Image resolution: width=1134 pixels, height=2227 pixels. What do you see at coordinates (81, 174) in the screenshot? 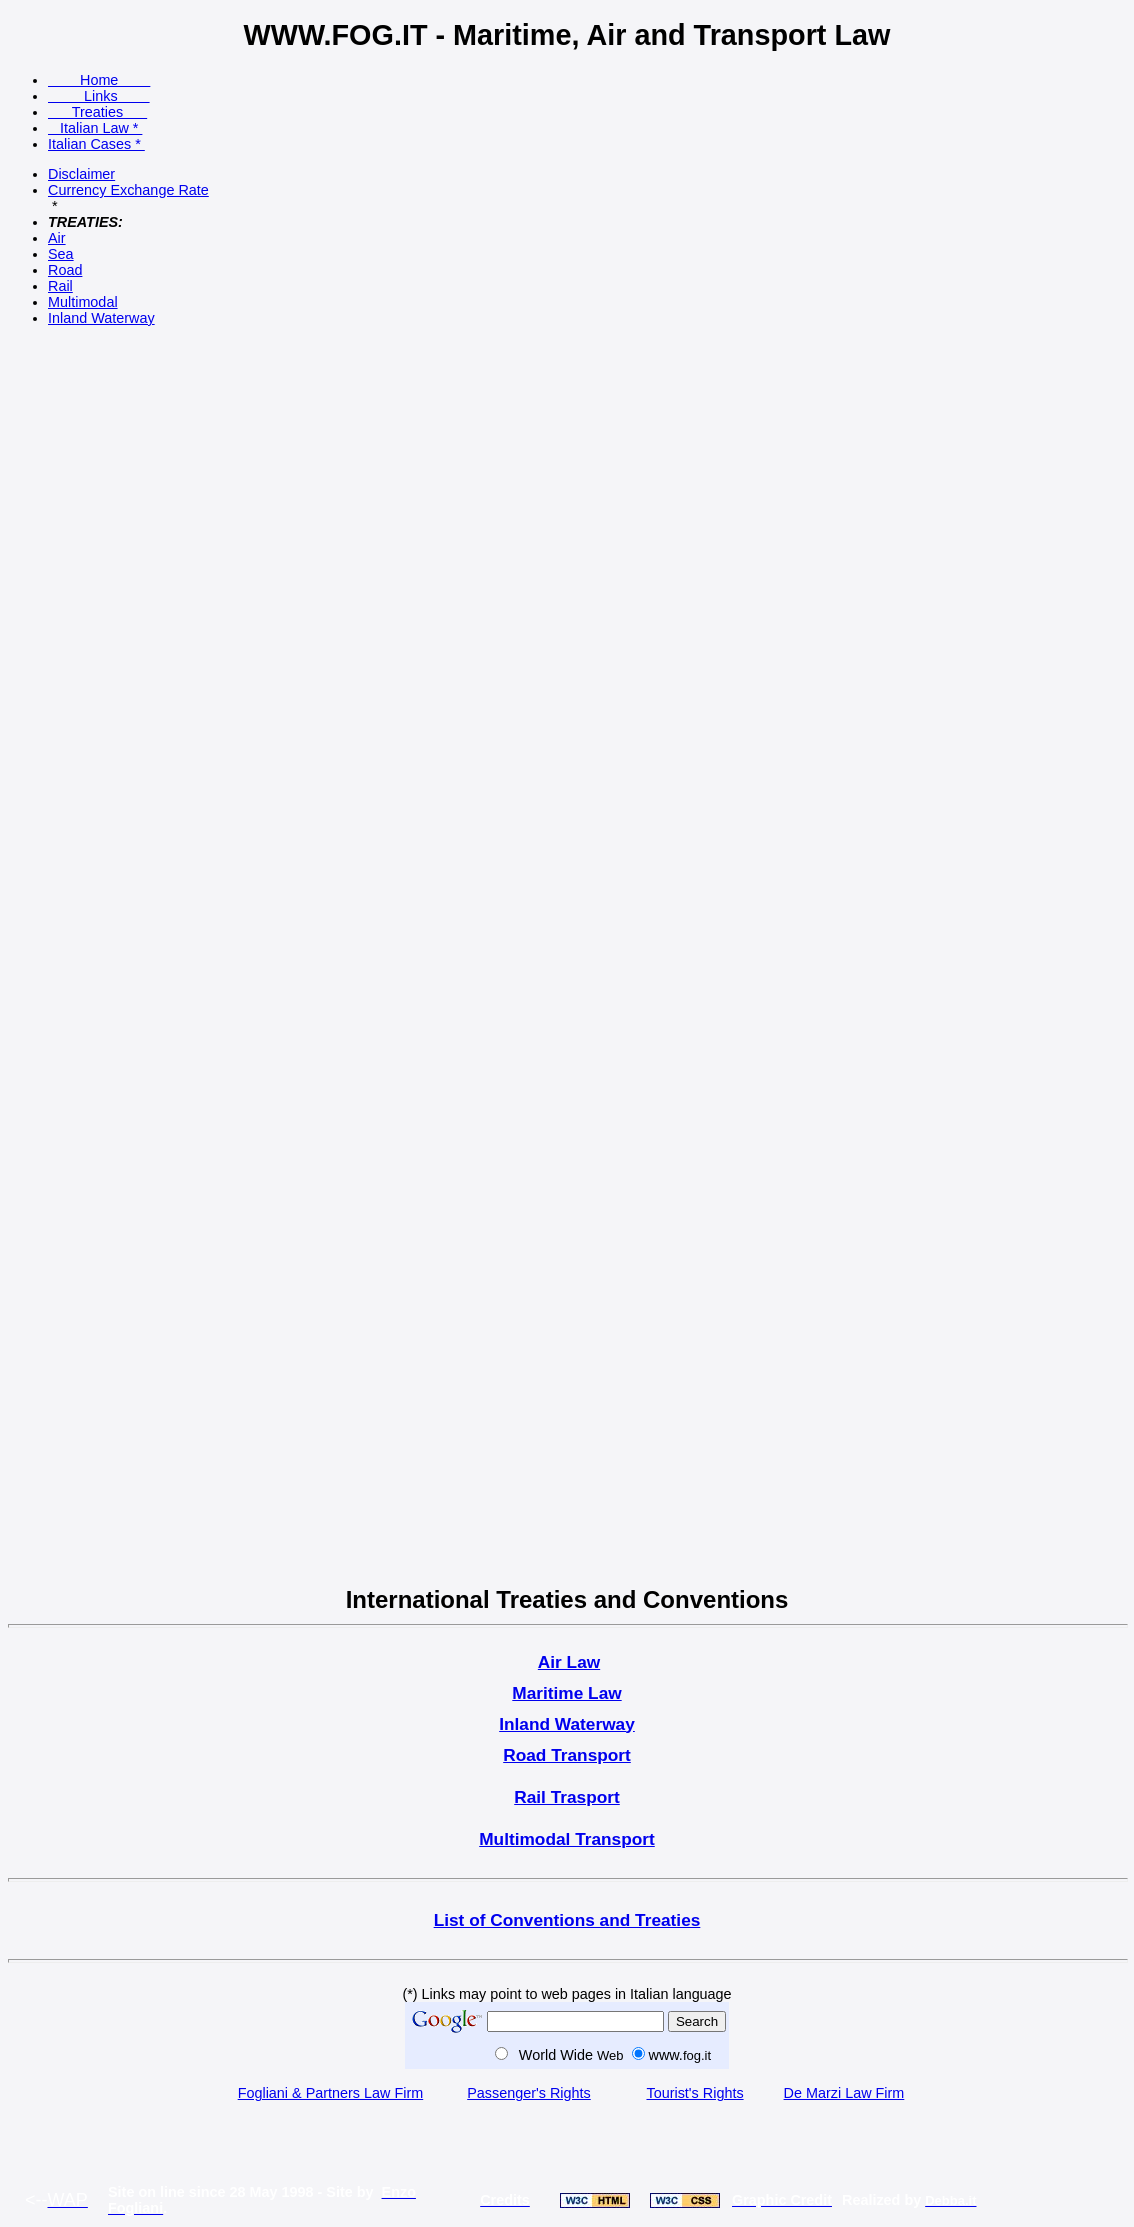
I see `Disclaimer` at bounding box center [81, 174].